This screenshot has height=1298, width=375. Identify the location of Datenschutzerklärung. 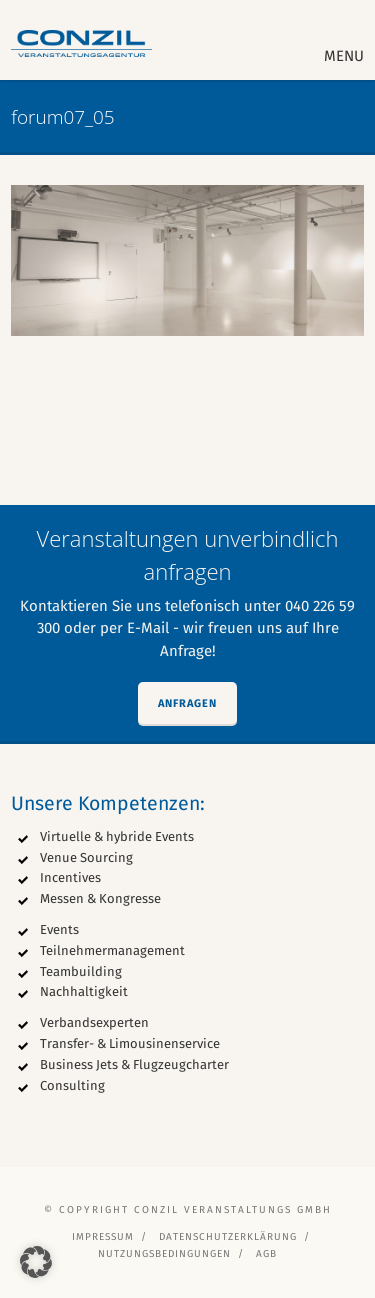
(228, 1237).